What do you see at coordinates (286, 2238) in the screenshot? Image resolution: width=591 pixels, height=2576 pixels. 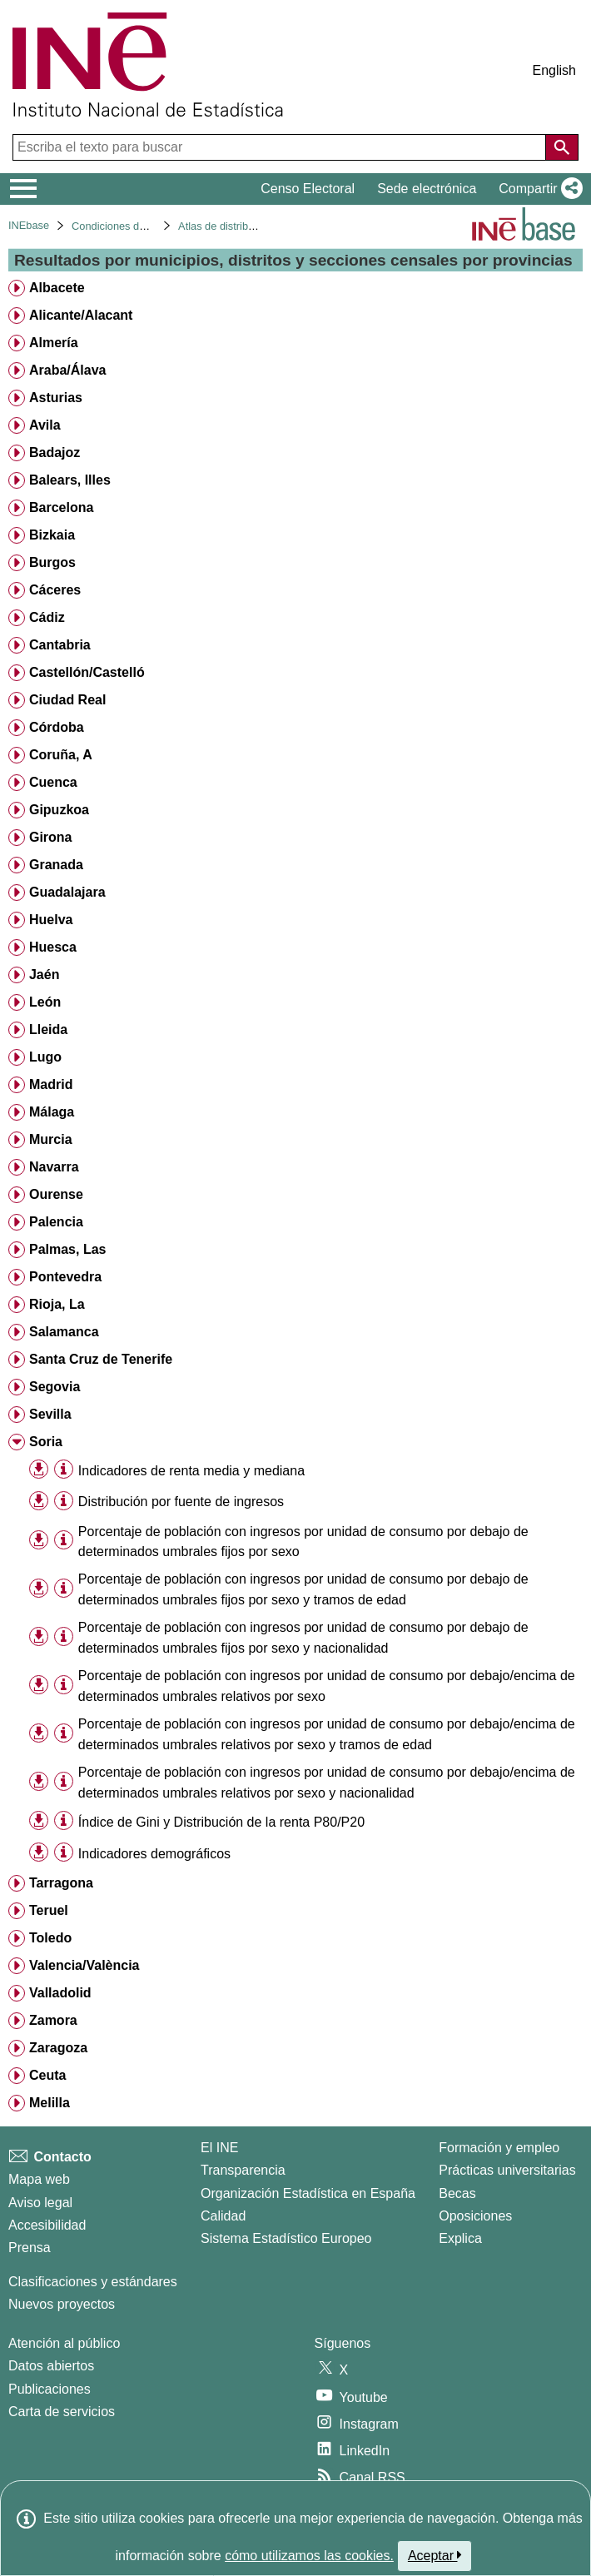 I see `Sistema Estadístico Europeo` at bounding box center [286, 2238].